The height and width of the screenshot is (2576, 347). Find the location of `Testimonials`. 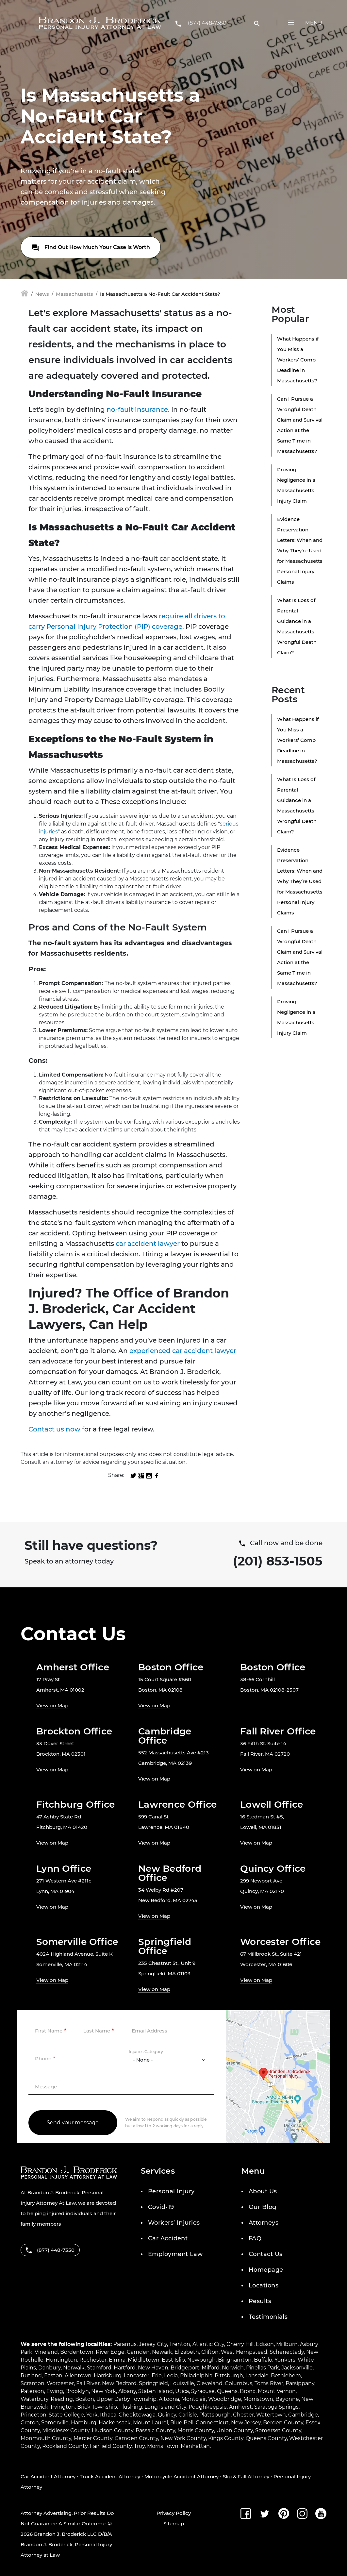

Testimonials is located at coordinates (268, 2316).